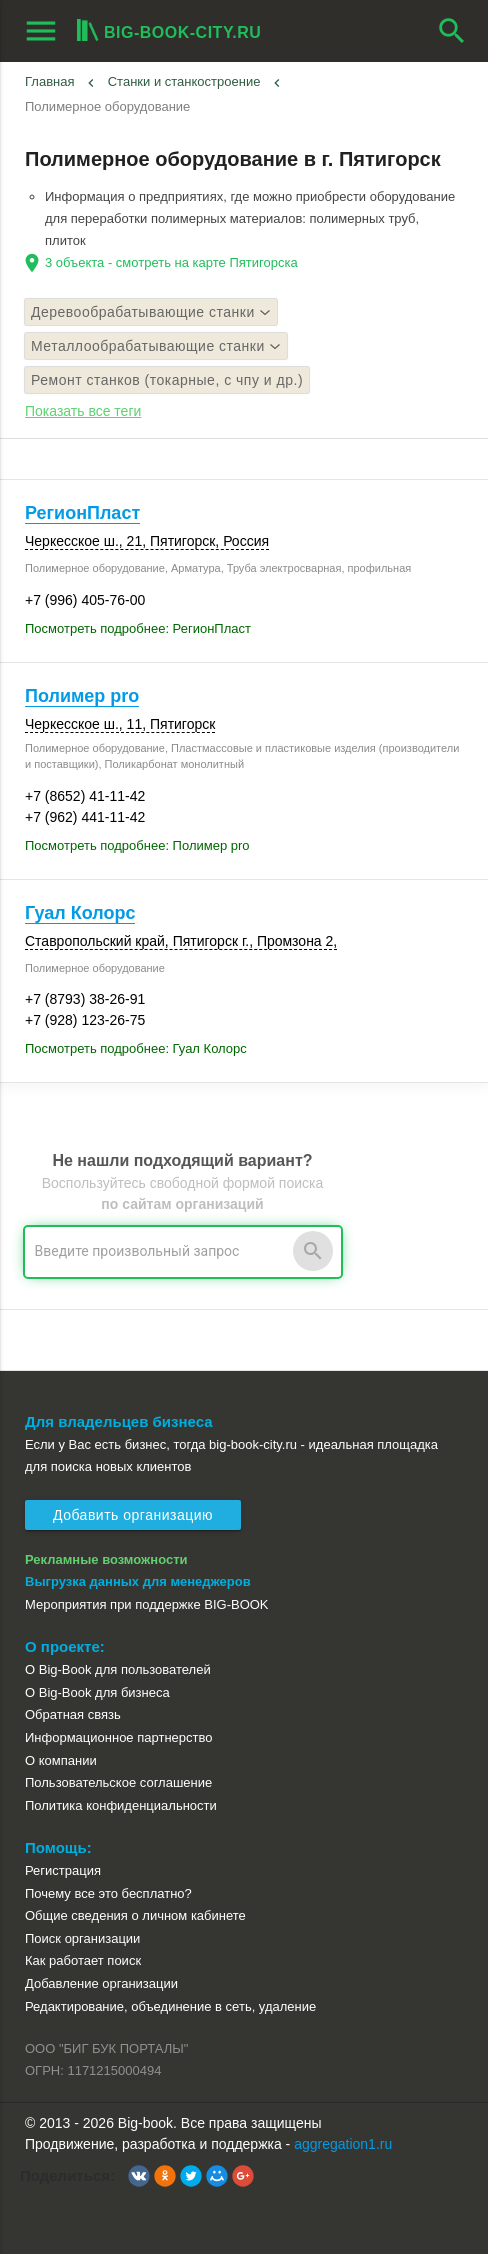 The width and height of the screenshot is (488, 2254). What do you see at coordinates (118, 1669) in the screenshot?
I see `О Big-Book для пользователей` at bounding box center [118, 1669].